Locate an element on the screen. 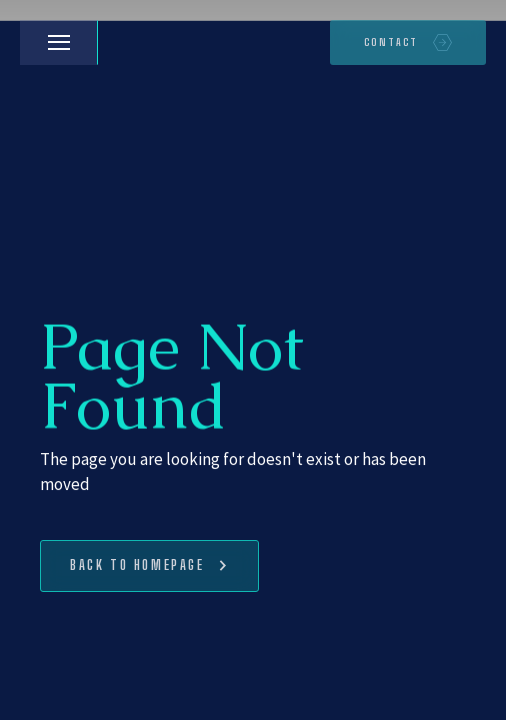 The image size is (506, 720). [home] is located at coordinates (117, 43).